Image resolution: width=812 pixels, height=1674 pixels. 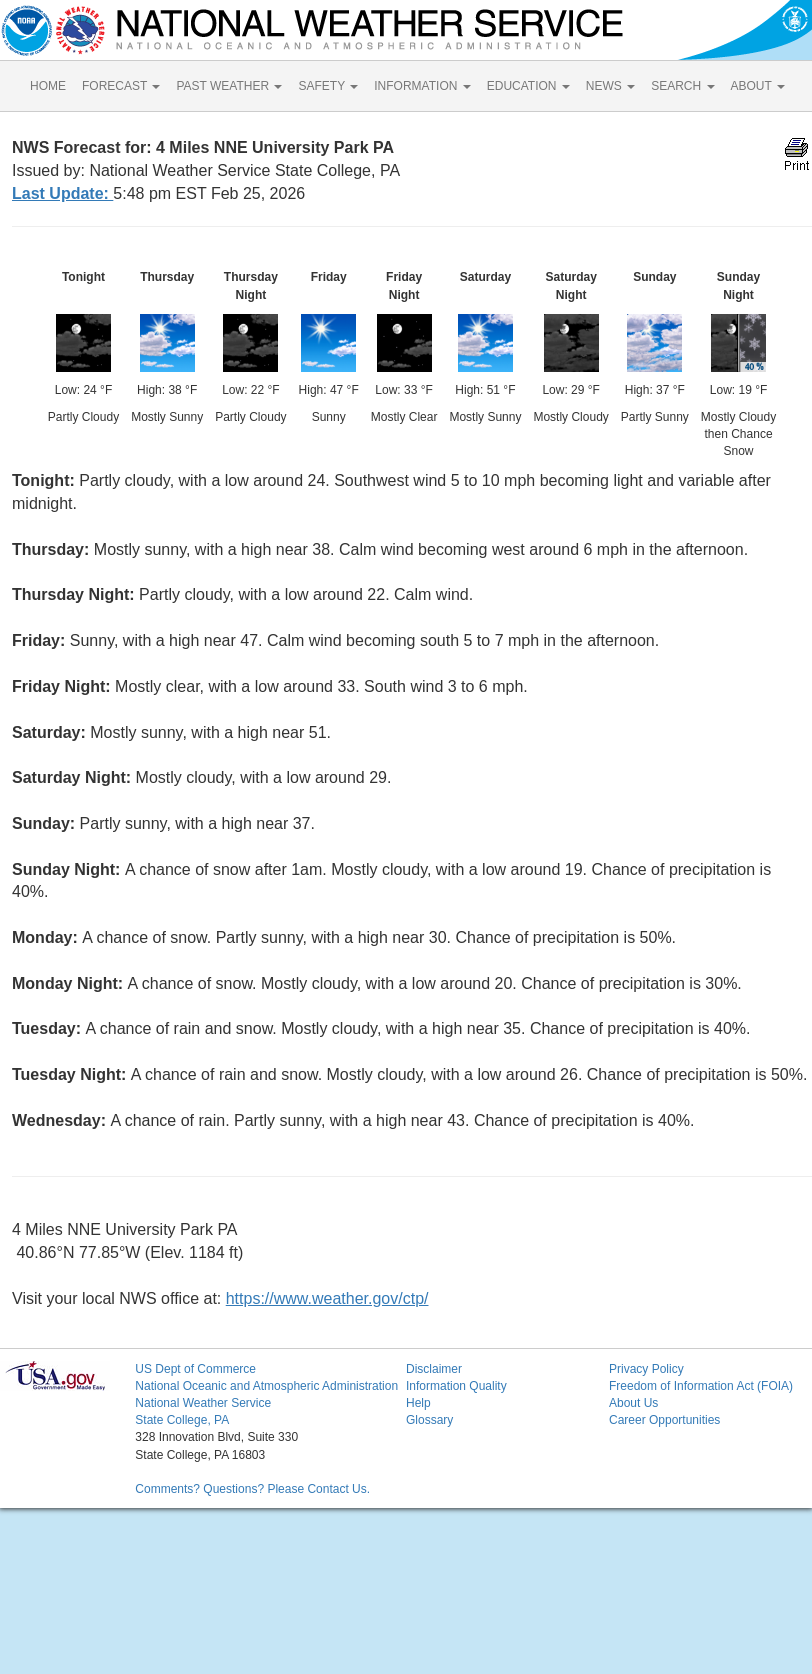 I want to click on About Us, so click(x=633, y=1403).